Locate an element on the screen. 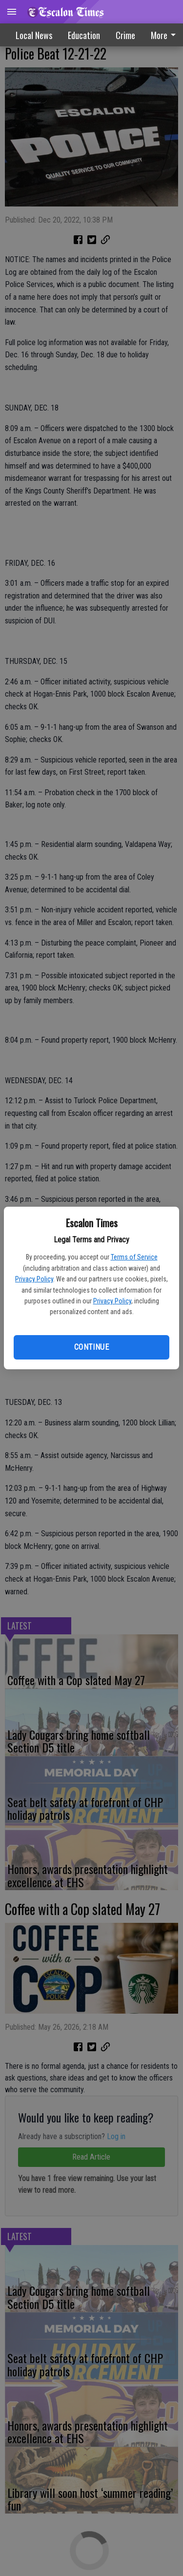 Image resolution: width=183 pixels, height=2576 pixels. Local News is located at coordinates (34, 35).